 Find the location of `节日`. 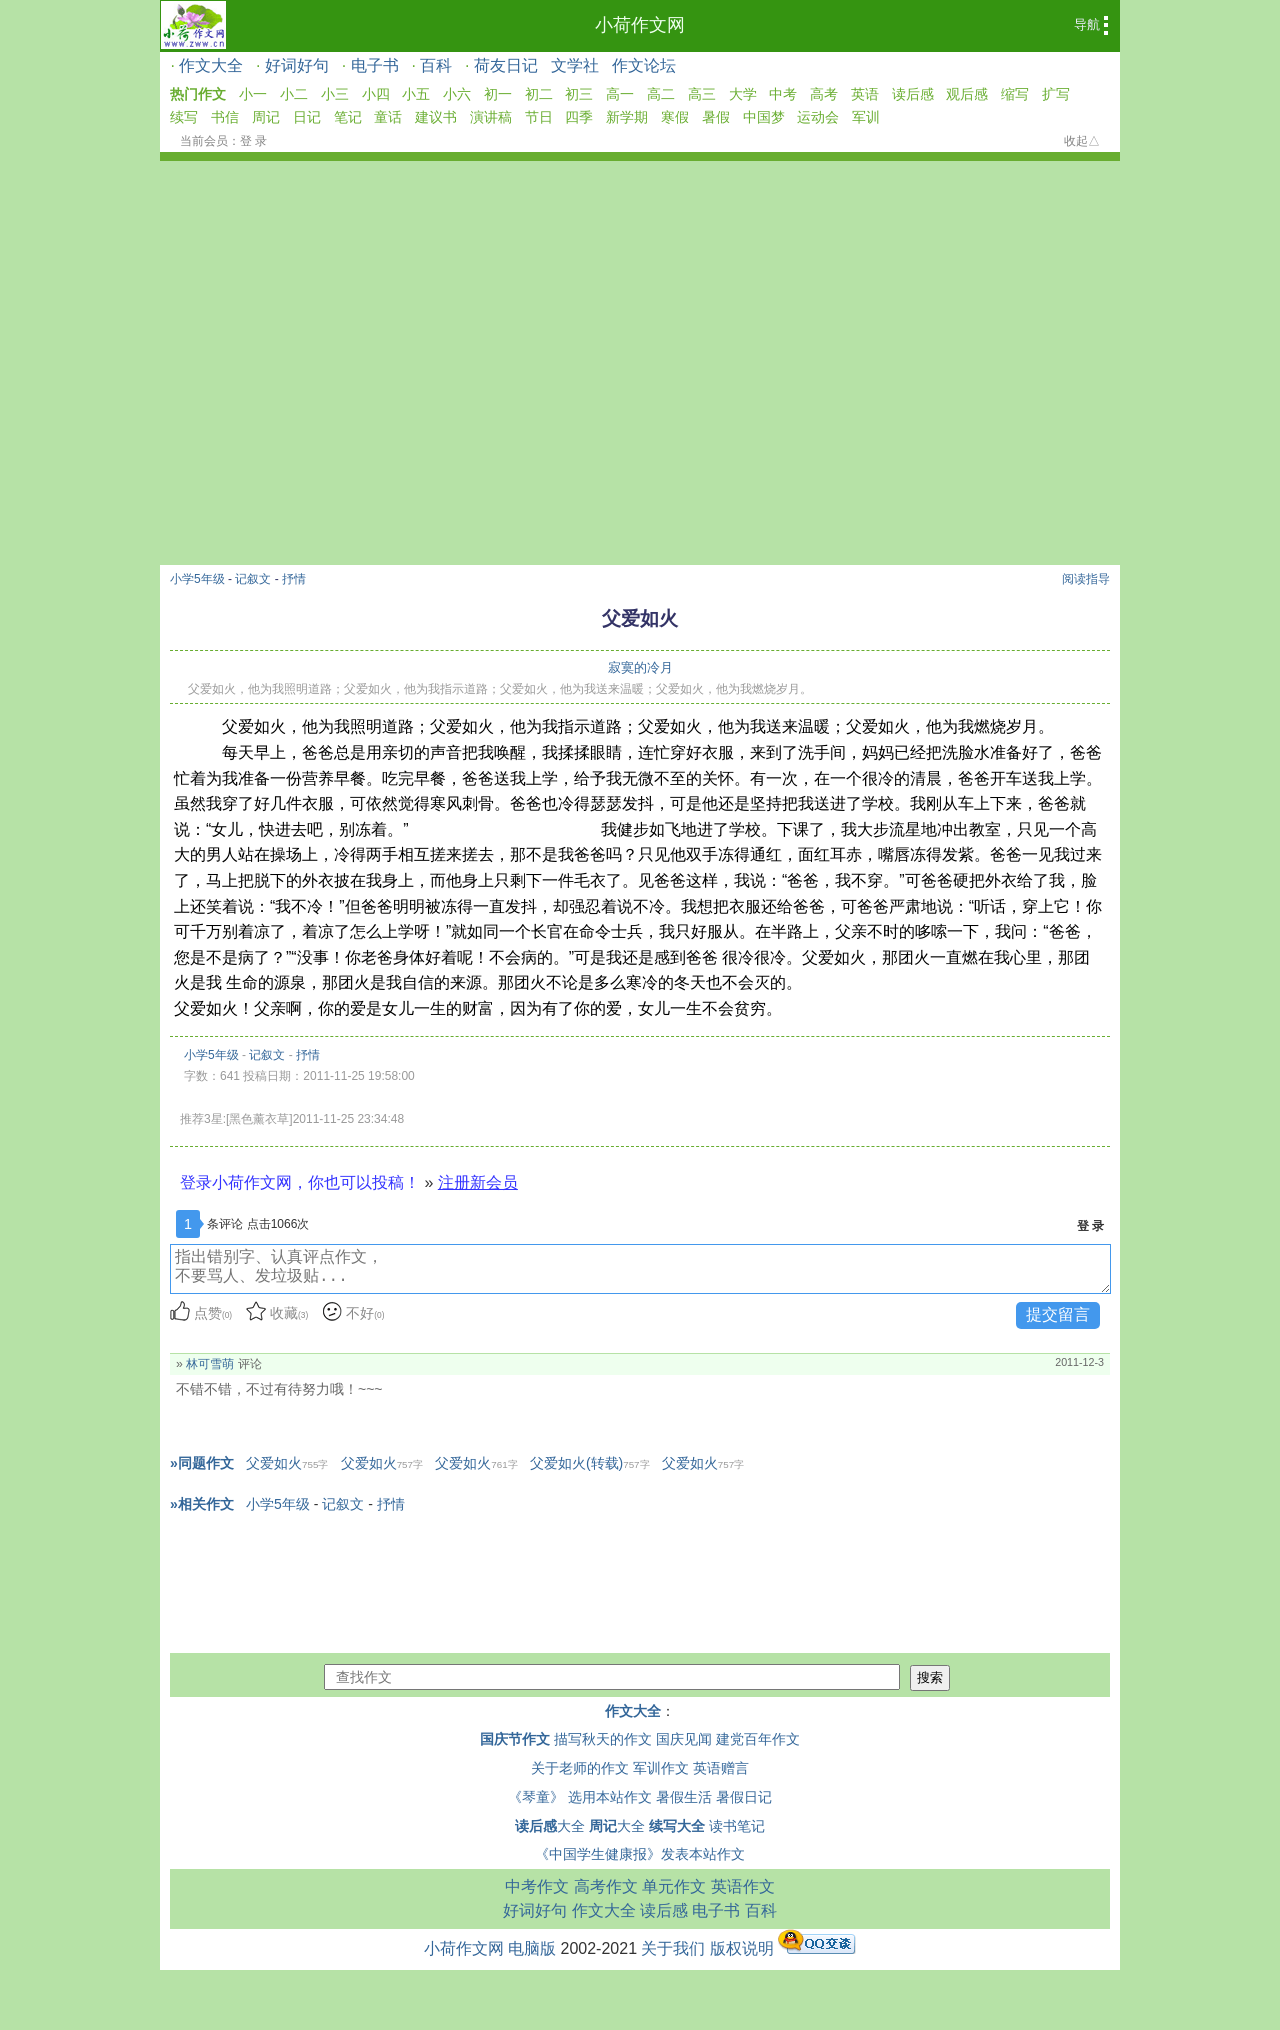

节日 is located at coordinates (539, 117).